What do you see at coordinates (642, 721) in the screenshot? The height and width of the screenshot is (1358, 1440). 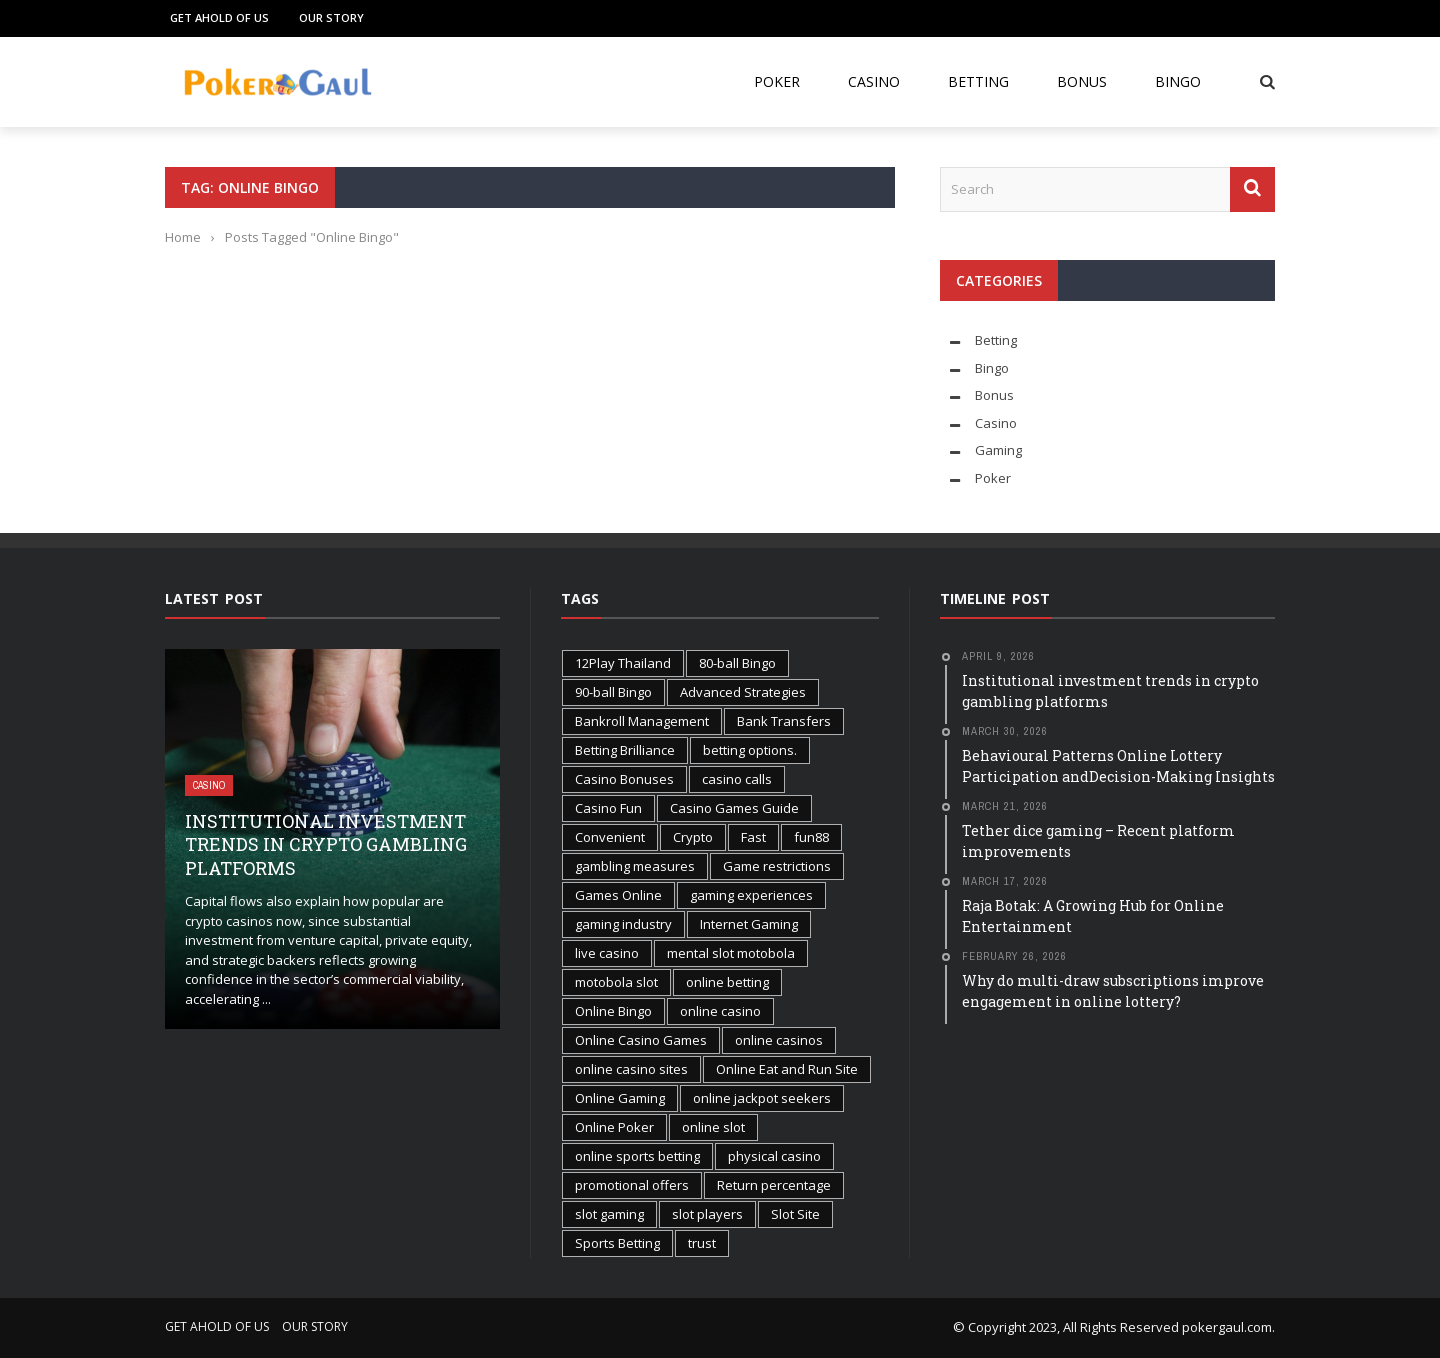 I see `Bankroll Management [Bankroll Management (2 items)]` at bounding box center [642, 721].